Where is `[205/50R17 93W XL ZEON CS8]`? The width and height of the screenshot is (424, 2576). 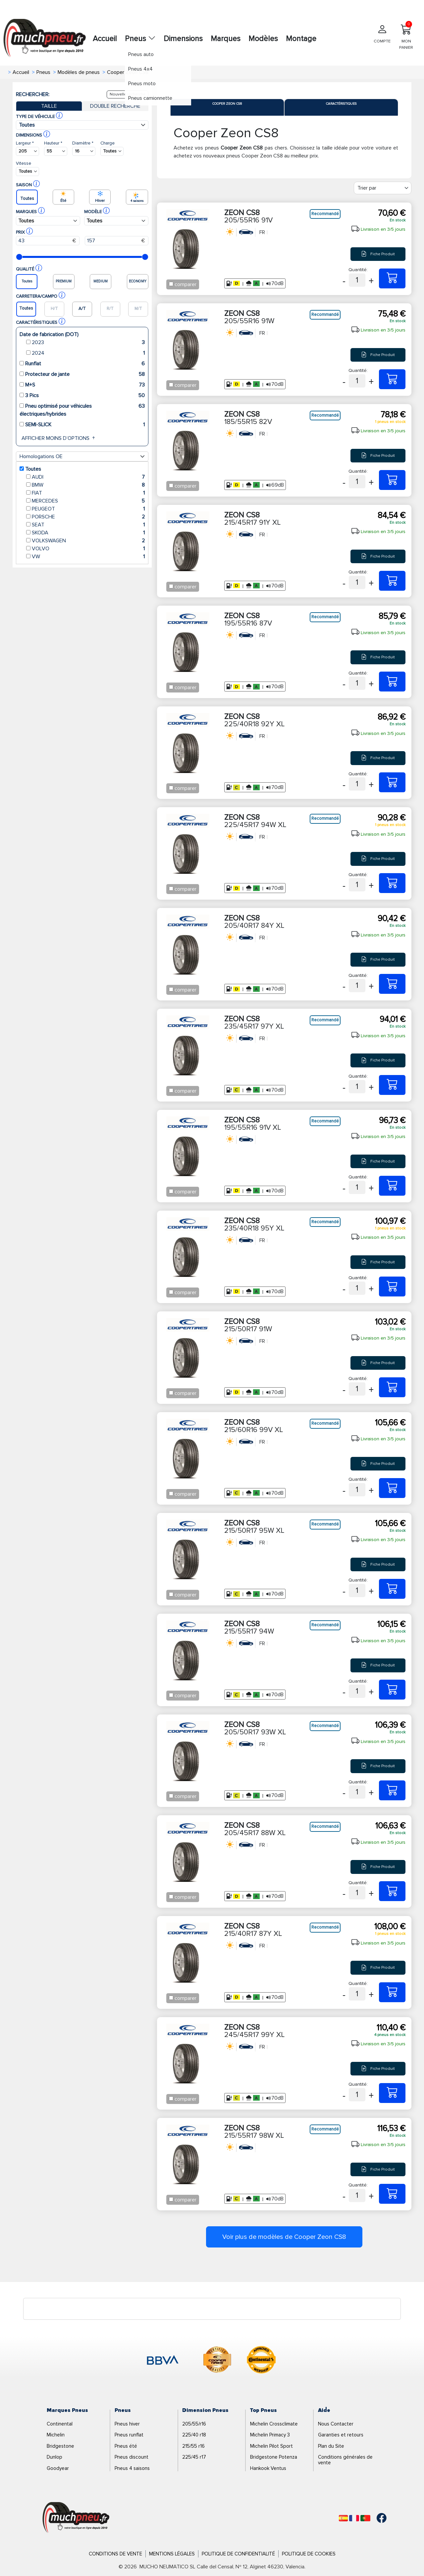
[205/50R17 93W XL ZEON CS8] is located at coordinates (392, 1790).